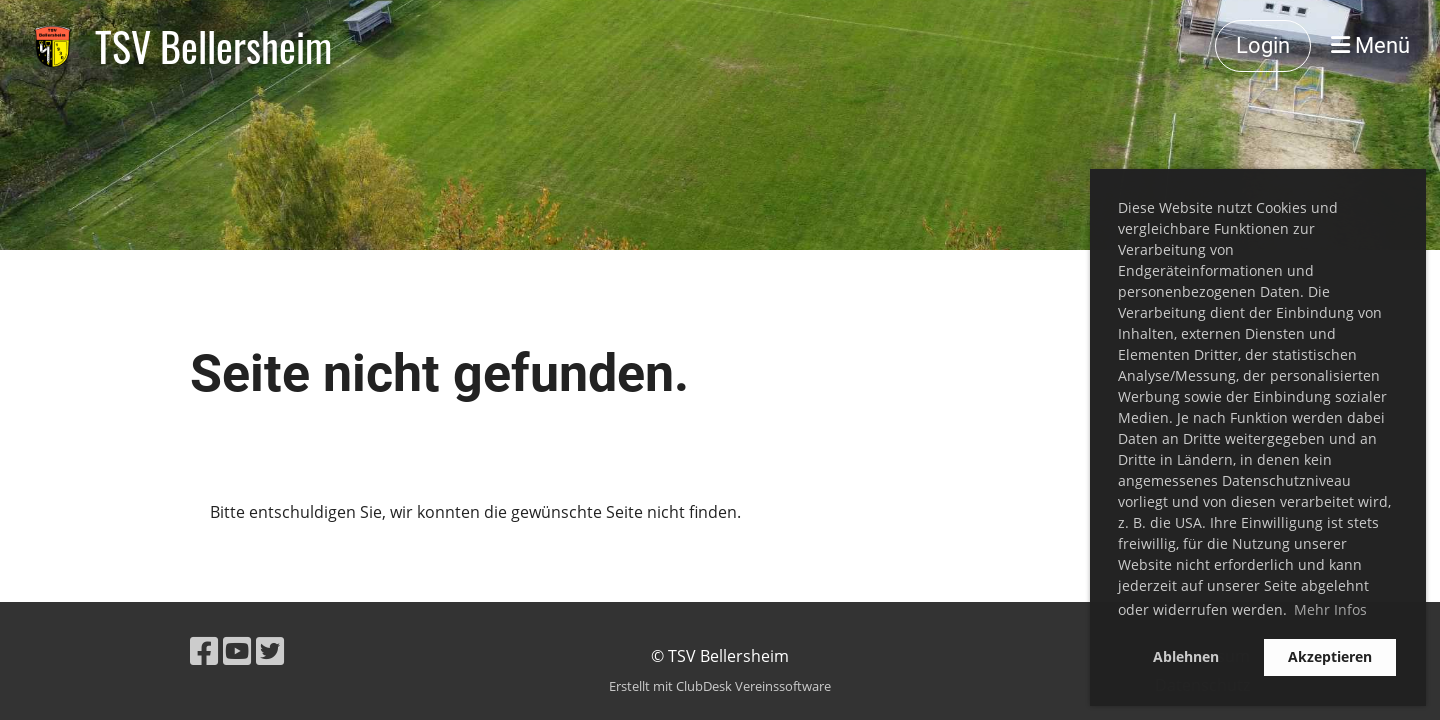 The height and width of the screenshot is (720, 1440). Describe the element at coordinates (204, 650) in the screenshot. I see `[Besuche uns auf Facebook]` at that location.